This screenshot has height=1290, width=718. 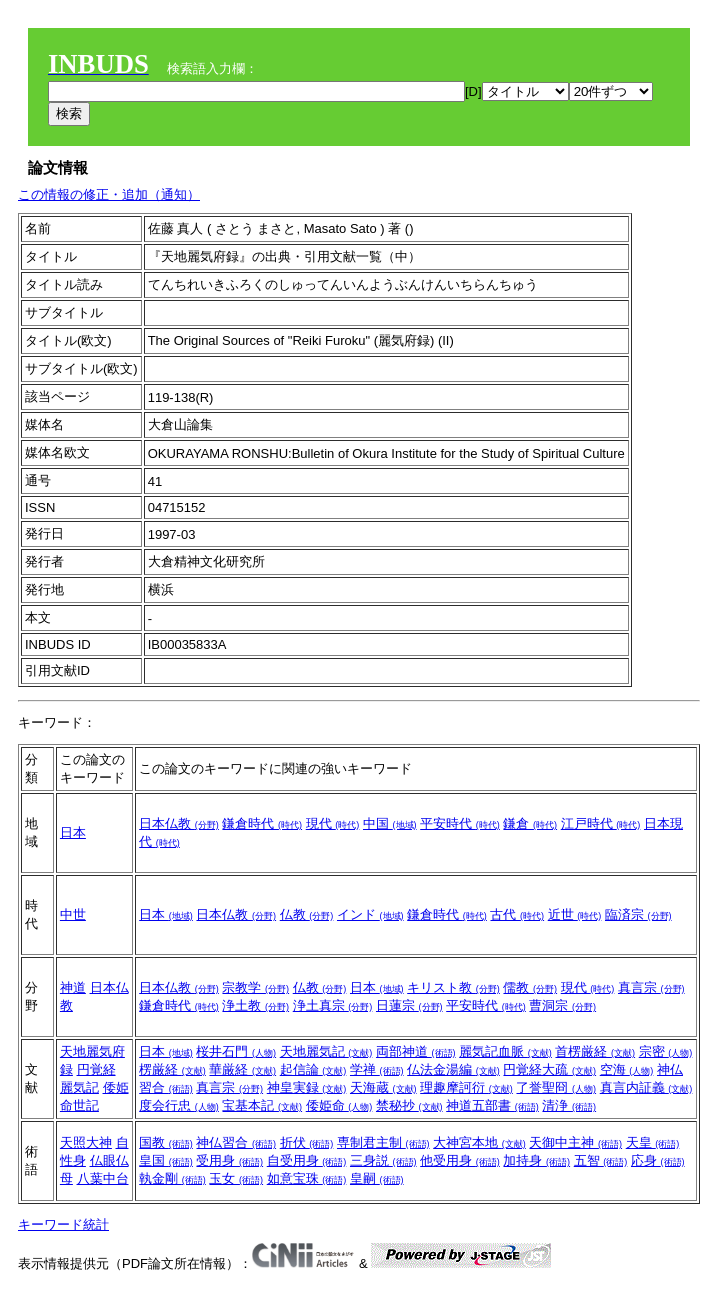 What do you see at coordinates (666, 1051) in the screenshot?
I see `宗密` at bounding box center [666, 1051].